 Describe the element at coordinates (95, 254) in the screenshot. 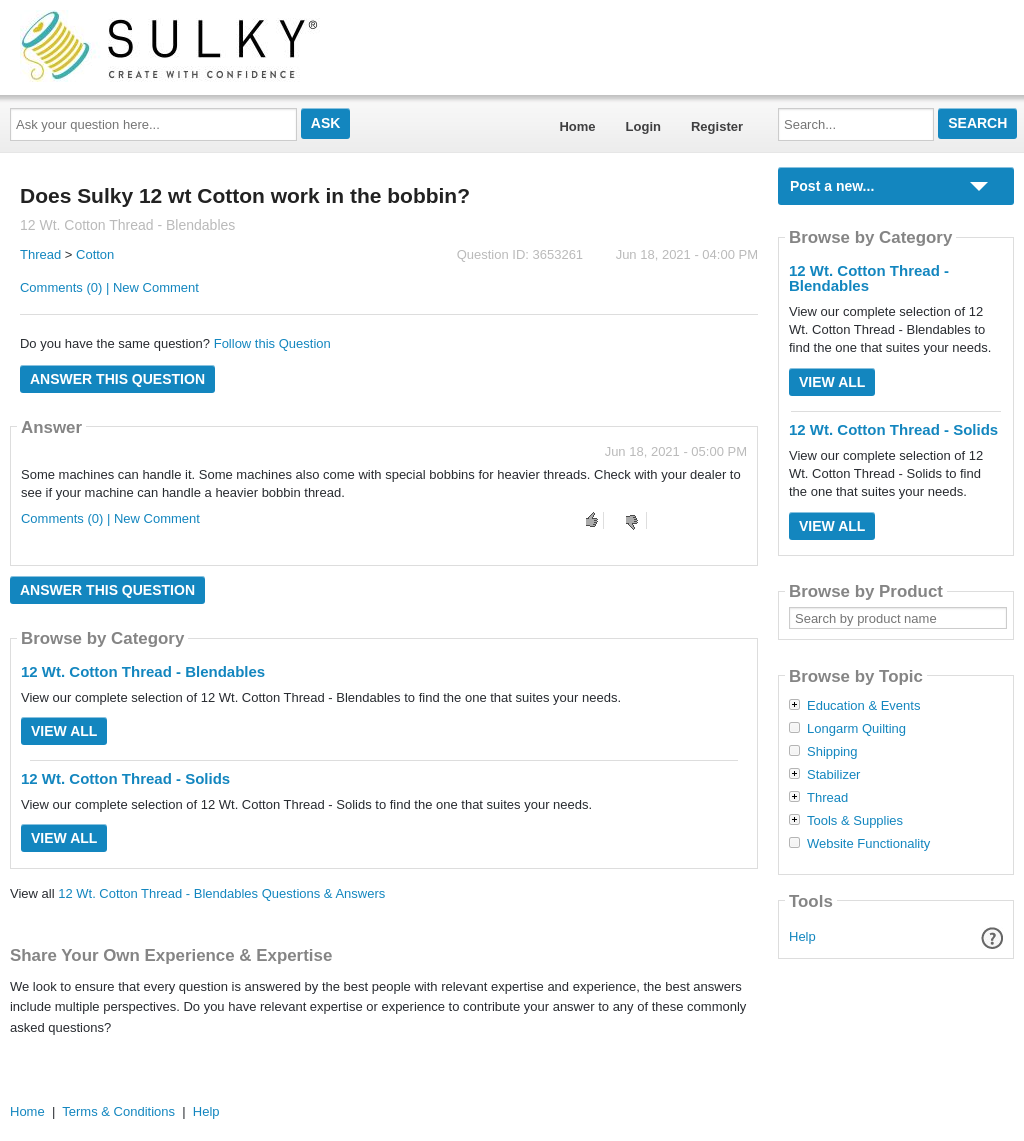

I see `Cotton` at that location.